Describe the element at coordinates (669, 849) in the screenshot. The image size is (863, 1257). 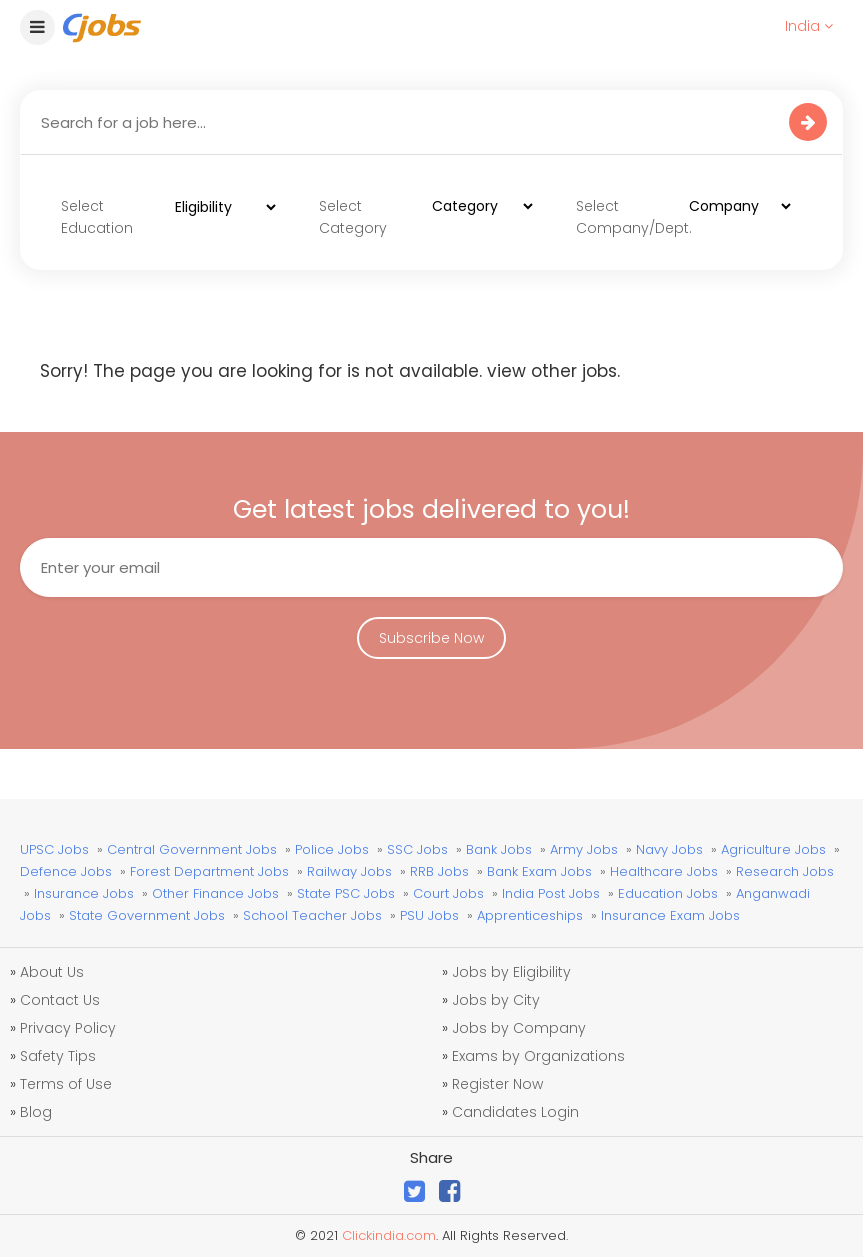
I see `Navy Jobs` at that location.